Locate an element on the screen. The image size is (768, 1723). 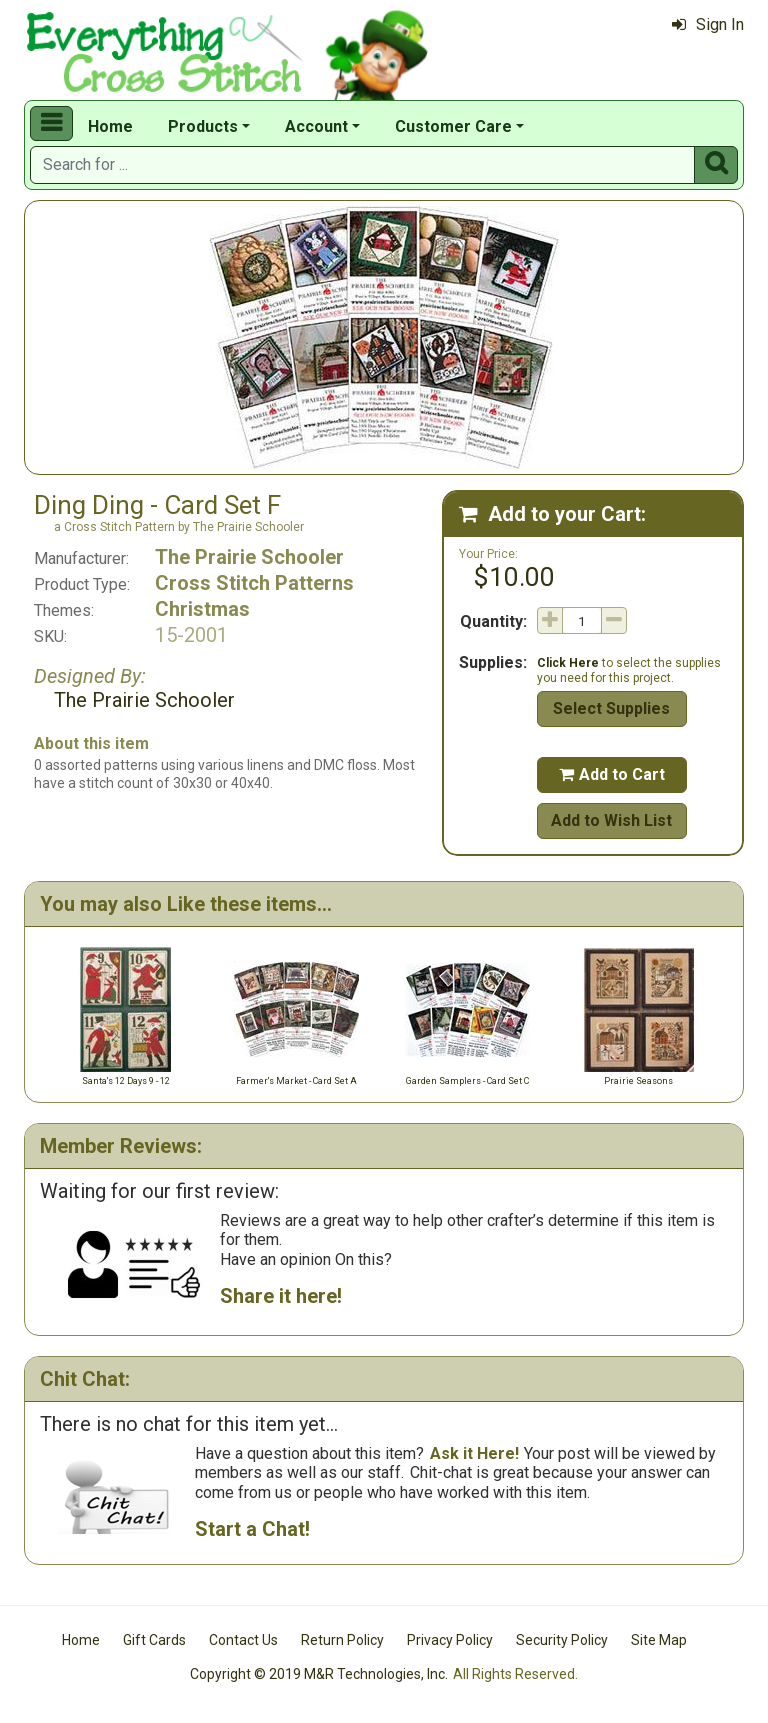
Add to Cart is located at coordinates (612, 774).